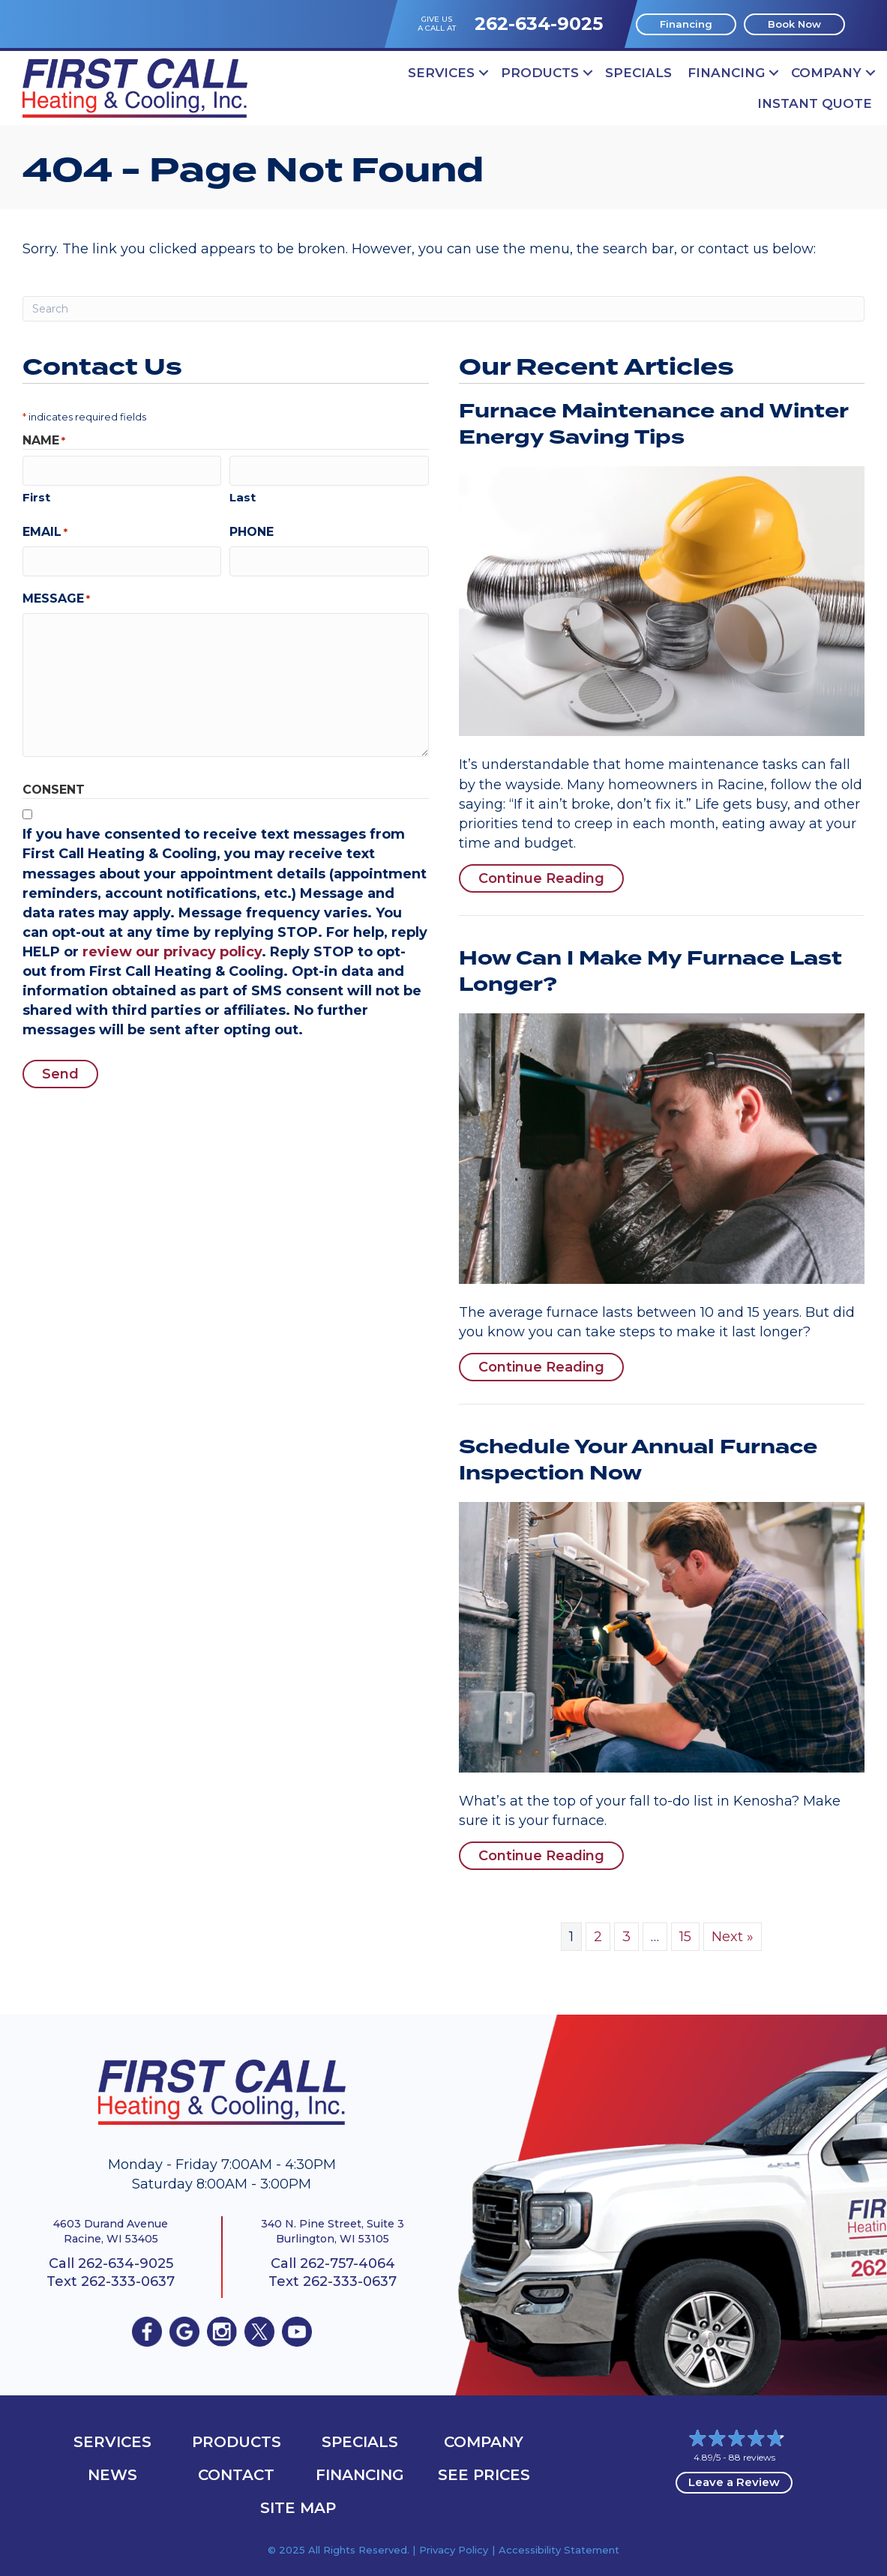 Image resolution: width=887 pixels, height=2576 pixels. Describe the element at coordinates (540, 72) in the screenshot. I see `Products` at that location.